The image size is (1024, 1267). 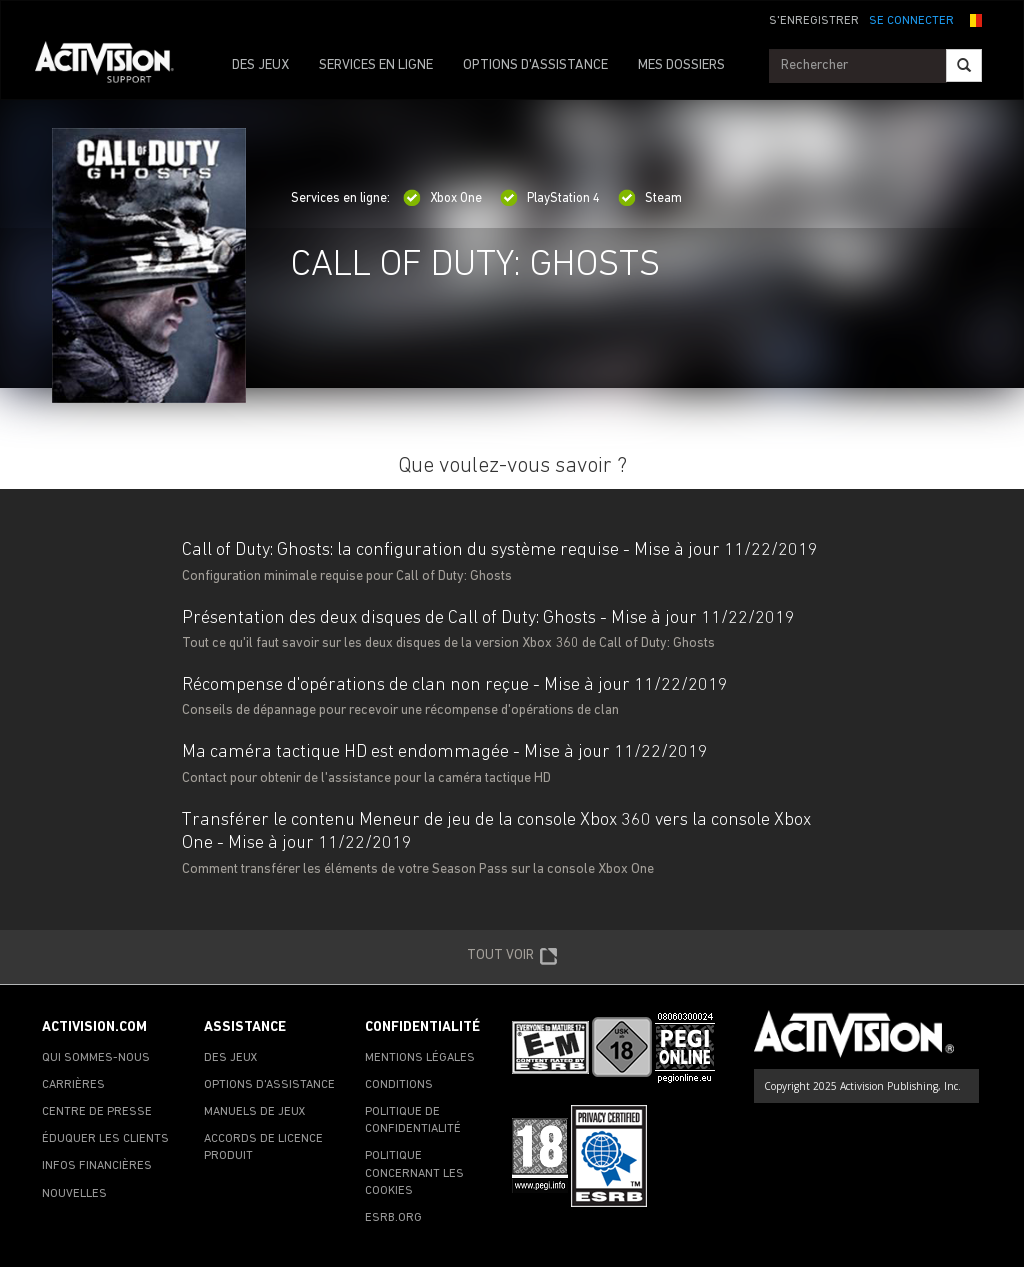 I want to click on Steam, so click(x=650, y=198).